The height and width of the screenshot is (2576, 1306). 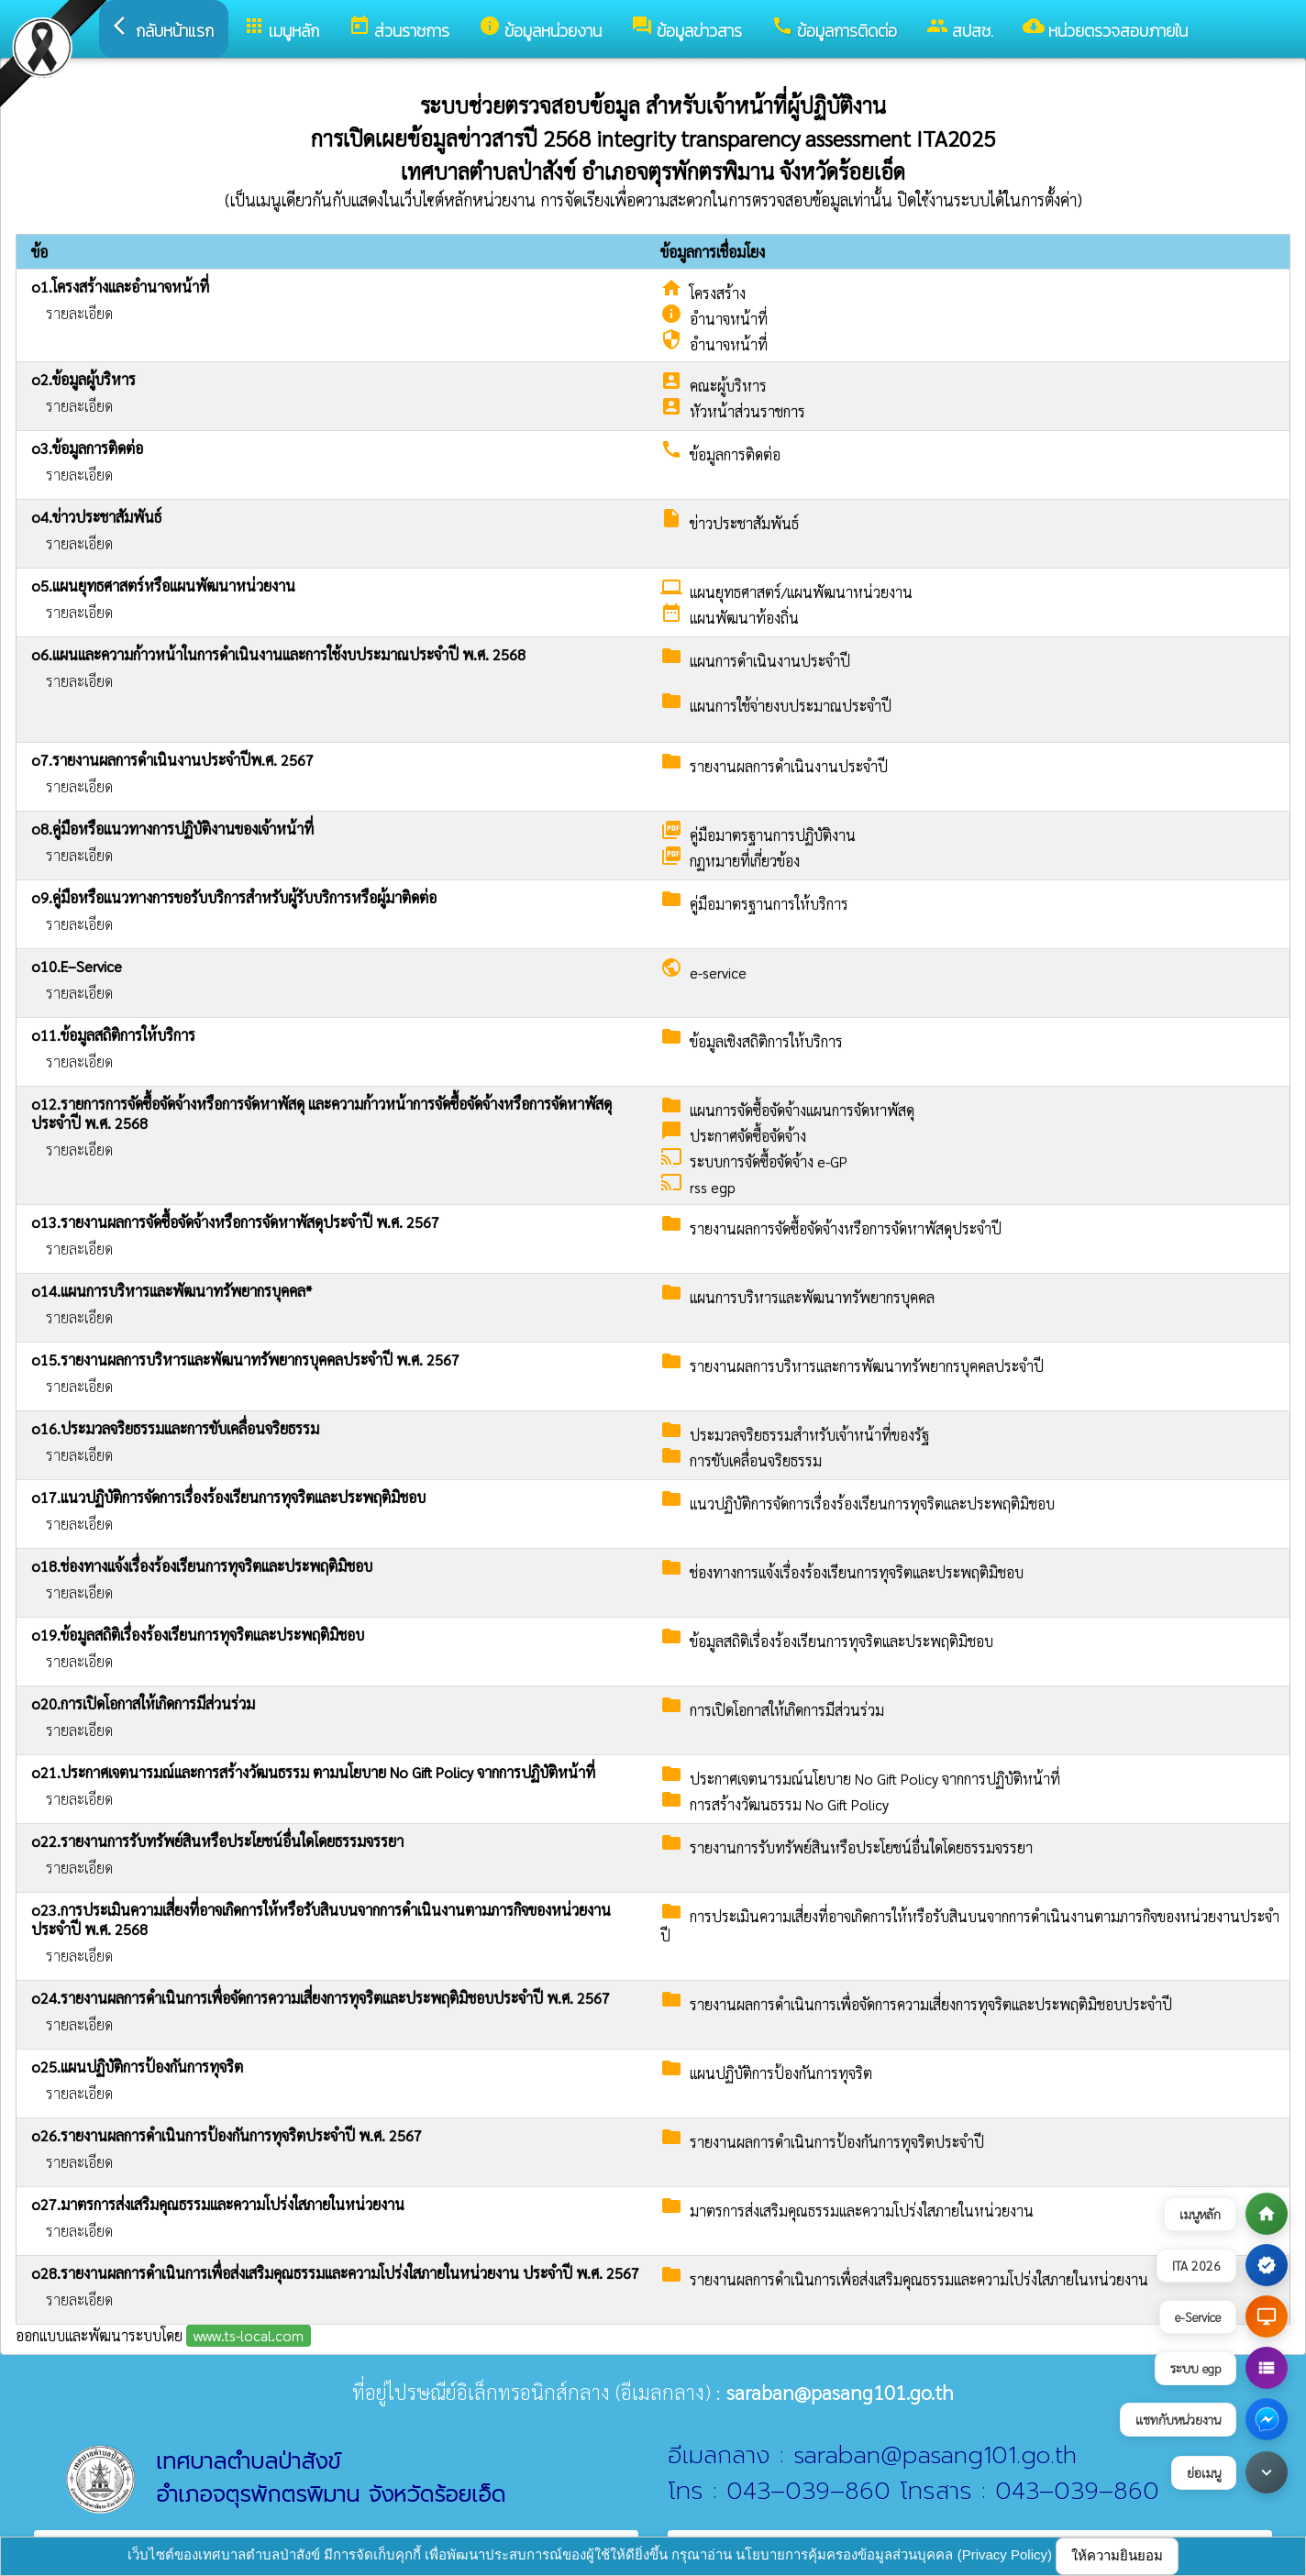 I want to click on รายงานผลการดำเนินการเพื่อจัดการความเสี่ยงการทุจริตและประพฤติมิชอบประจำปี, so click(x=931, y=2004).